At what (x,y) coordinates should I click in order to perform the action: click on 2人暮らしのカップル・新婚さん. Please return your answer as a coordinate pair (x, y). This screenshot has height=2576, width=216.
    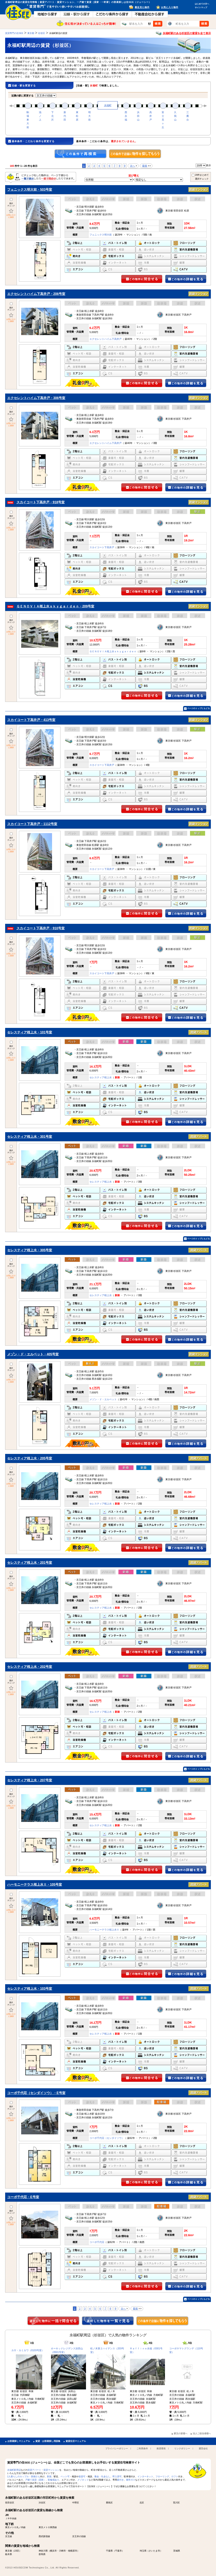
    Looking at the image, I should click on (23, 2476).